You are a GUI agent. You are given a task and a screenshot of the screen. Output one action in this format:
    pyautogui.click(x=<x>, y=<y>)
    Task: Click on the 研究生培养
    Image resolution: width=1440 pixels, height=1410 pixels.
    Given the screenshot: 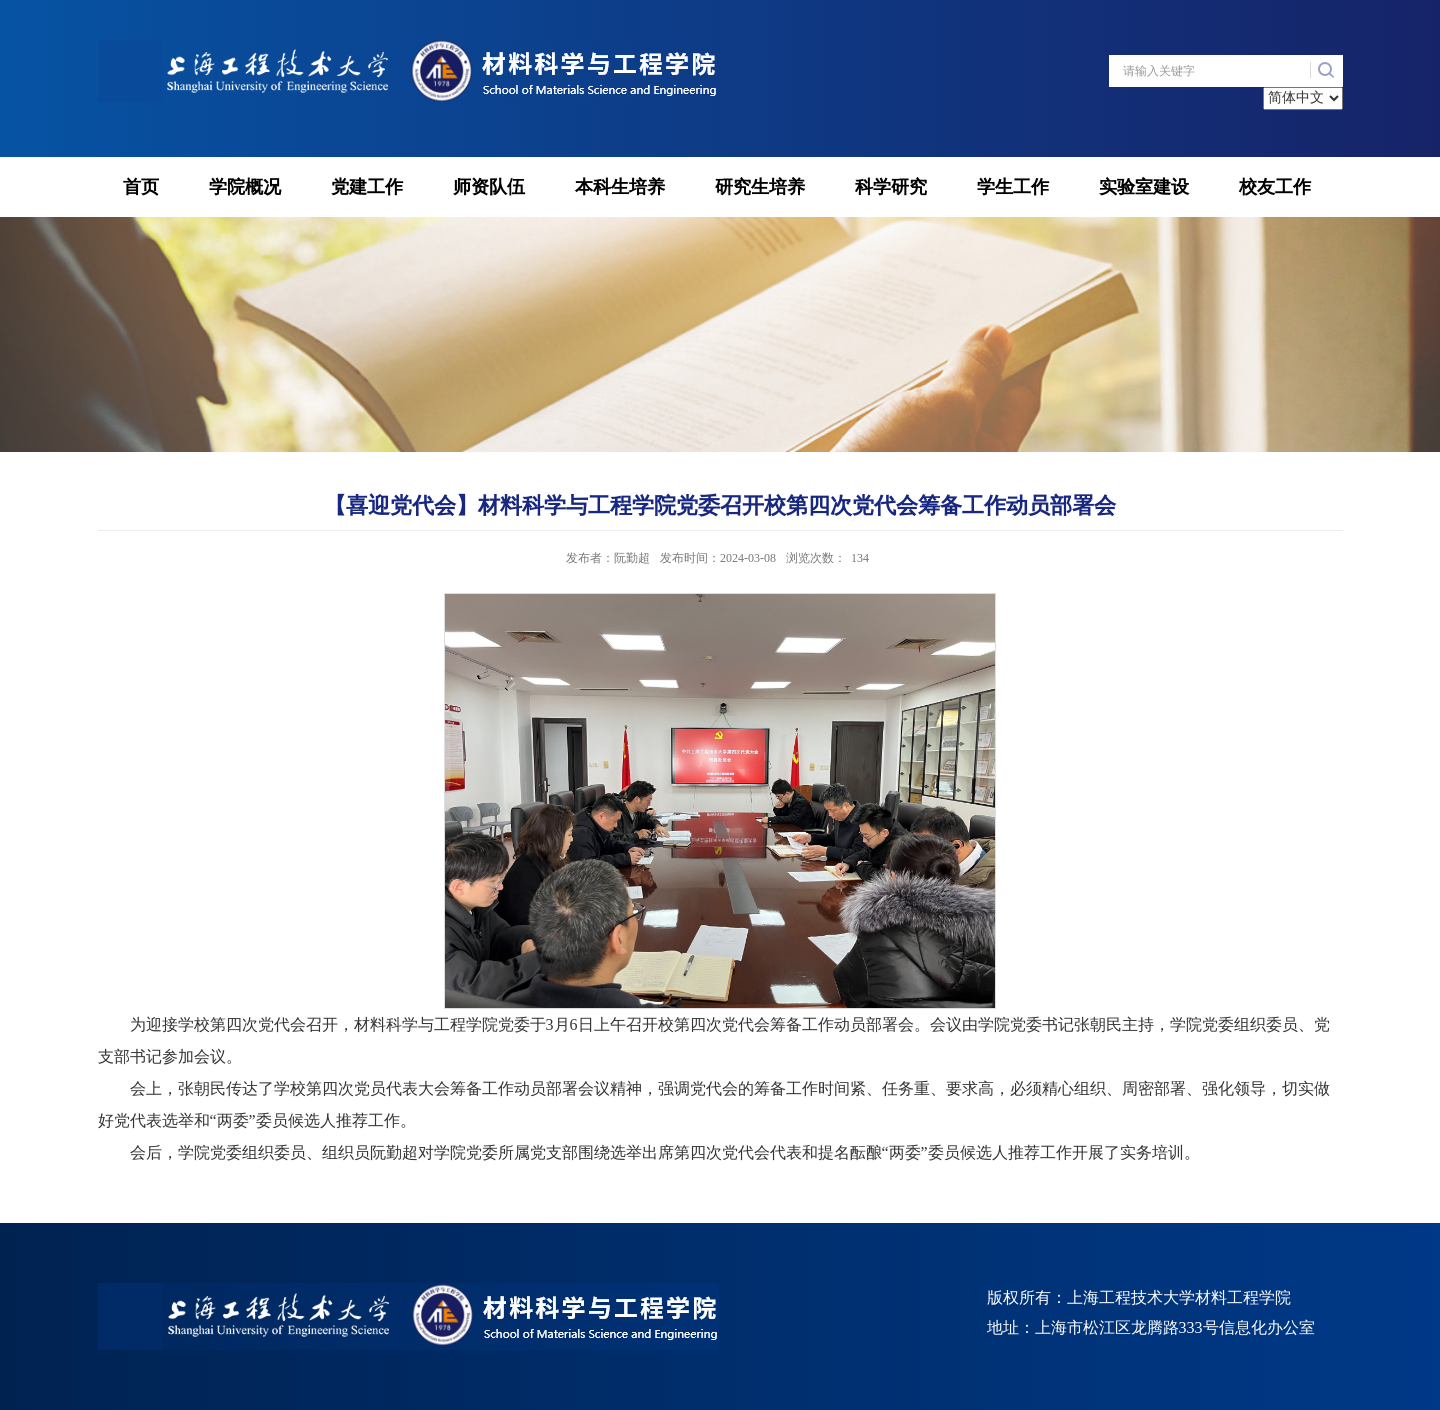 What is the action you would take?
    pyautogui.click(x=760, y=187)
    